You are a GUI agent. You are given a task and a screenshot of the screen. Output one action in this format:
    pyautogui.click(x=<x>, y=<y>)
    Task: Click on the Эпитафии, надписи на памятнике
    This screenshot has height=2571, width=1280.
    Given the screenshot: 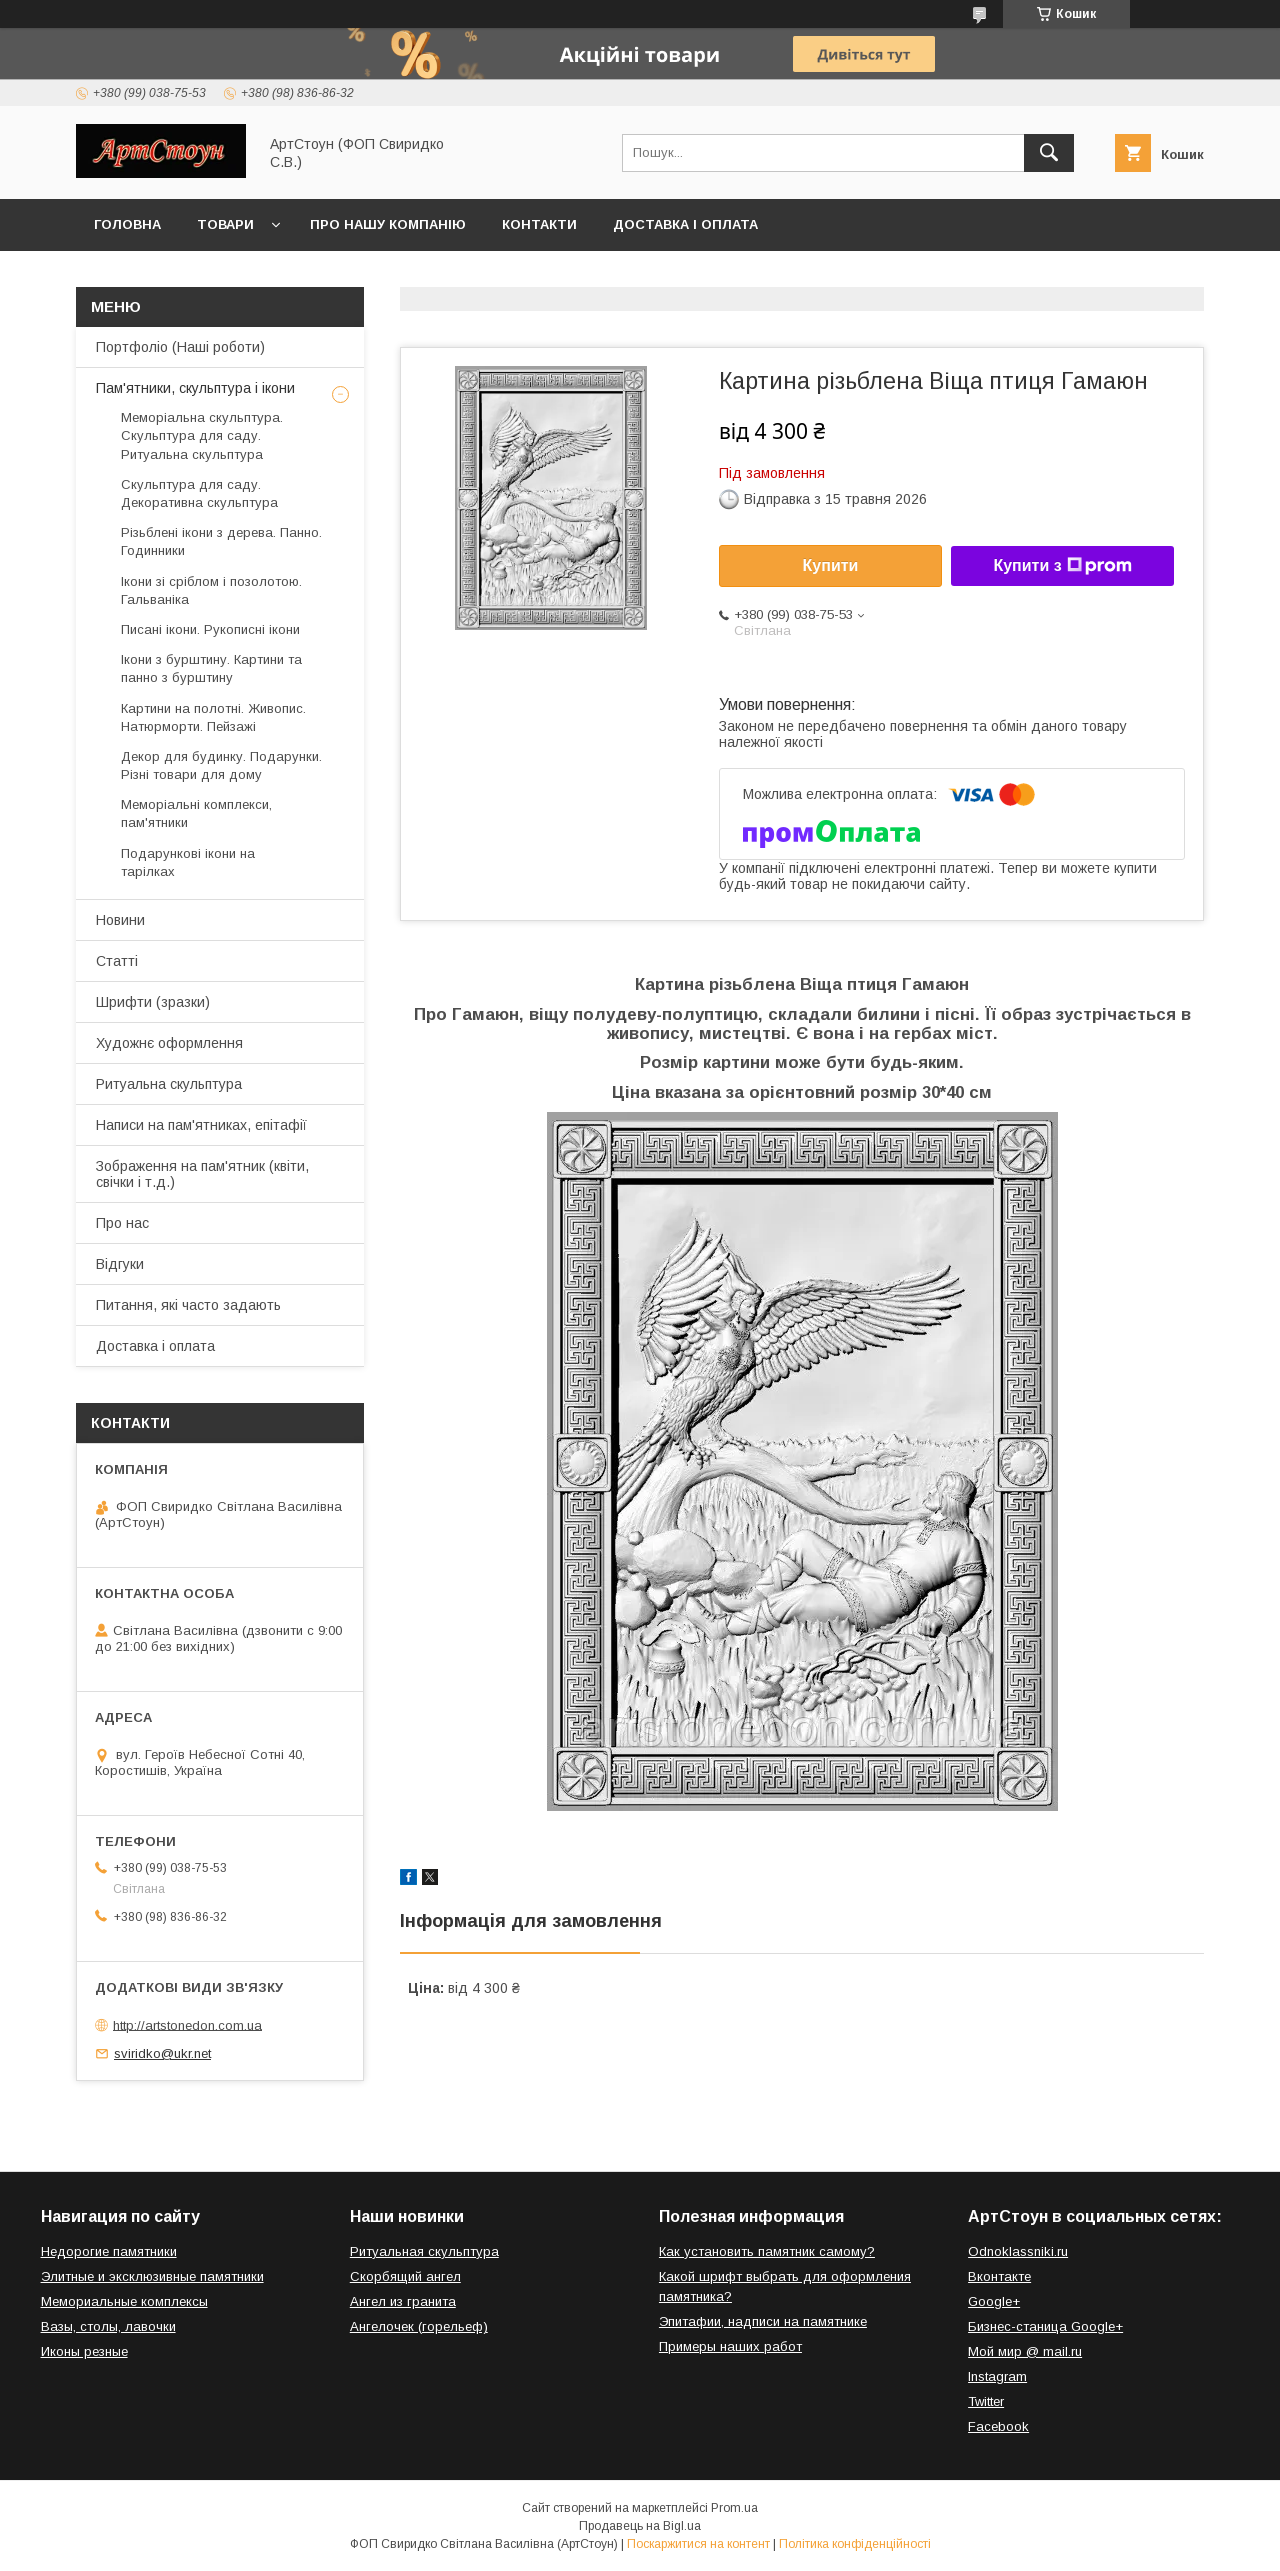 What is the action you would take?
    pyautogui.click(x=763, y=2321)
    